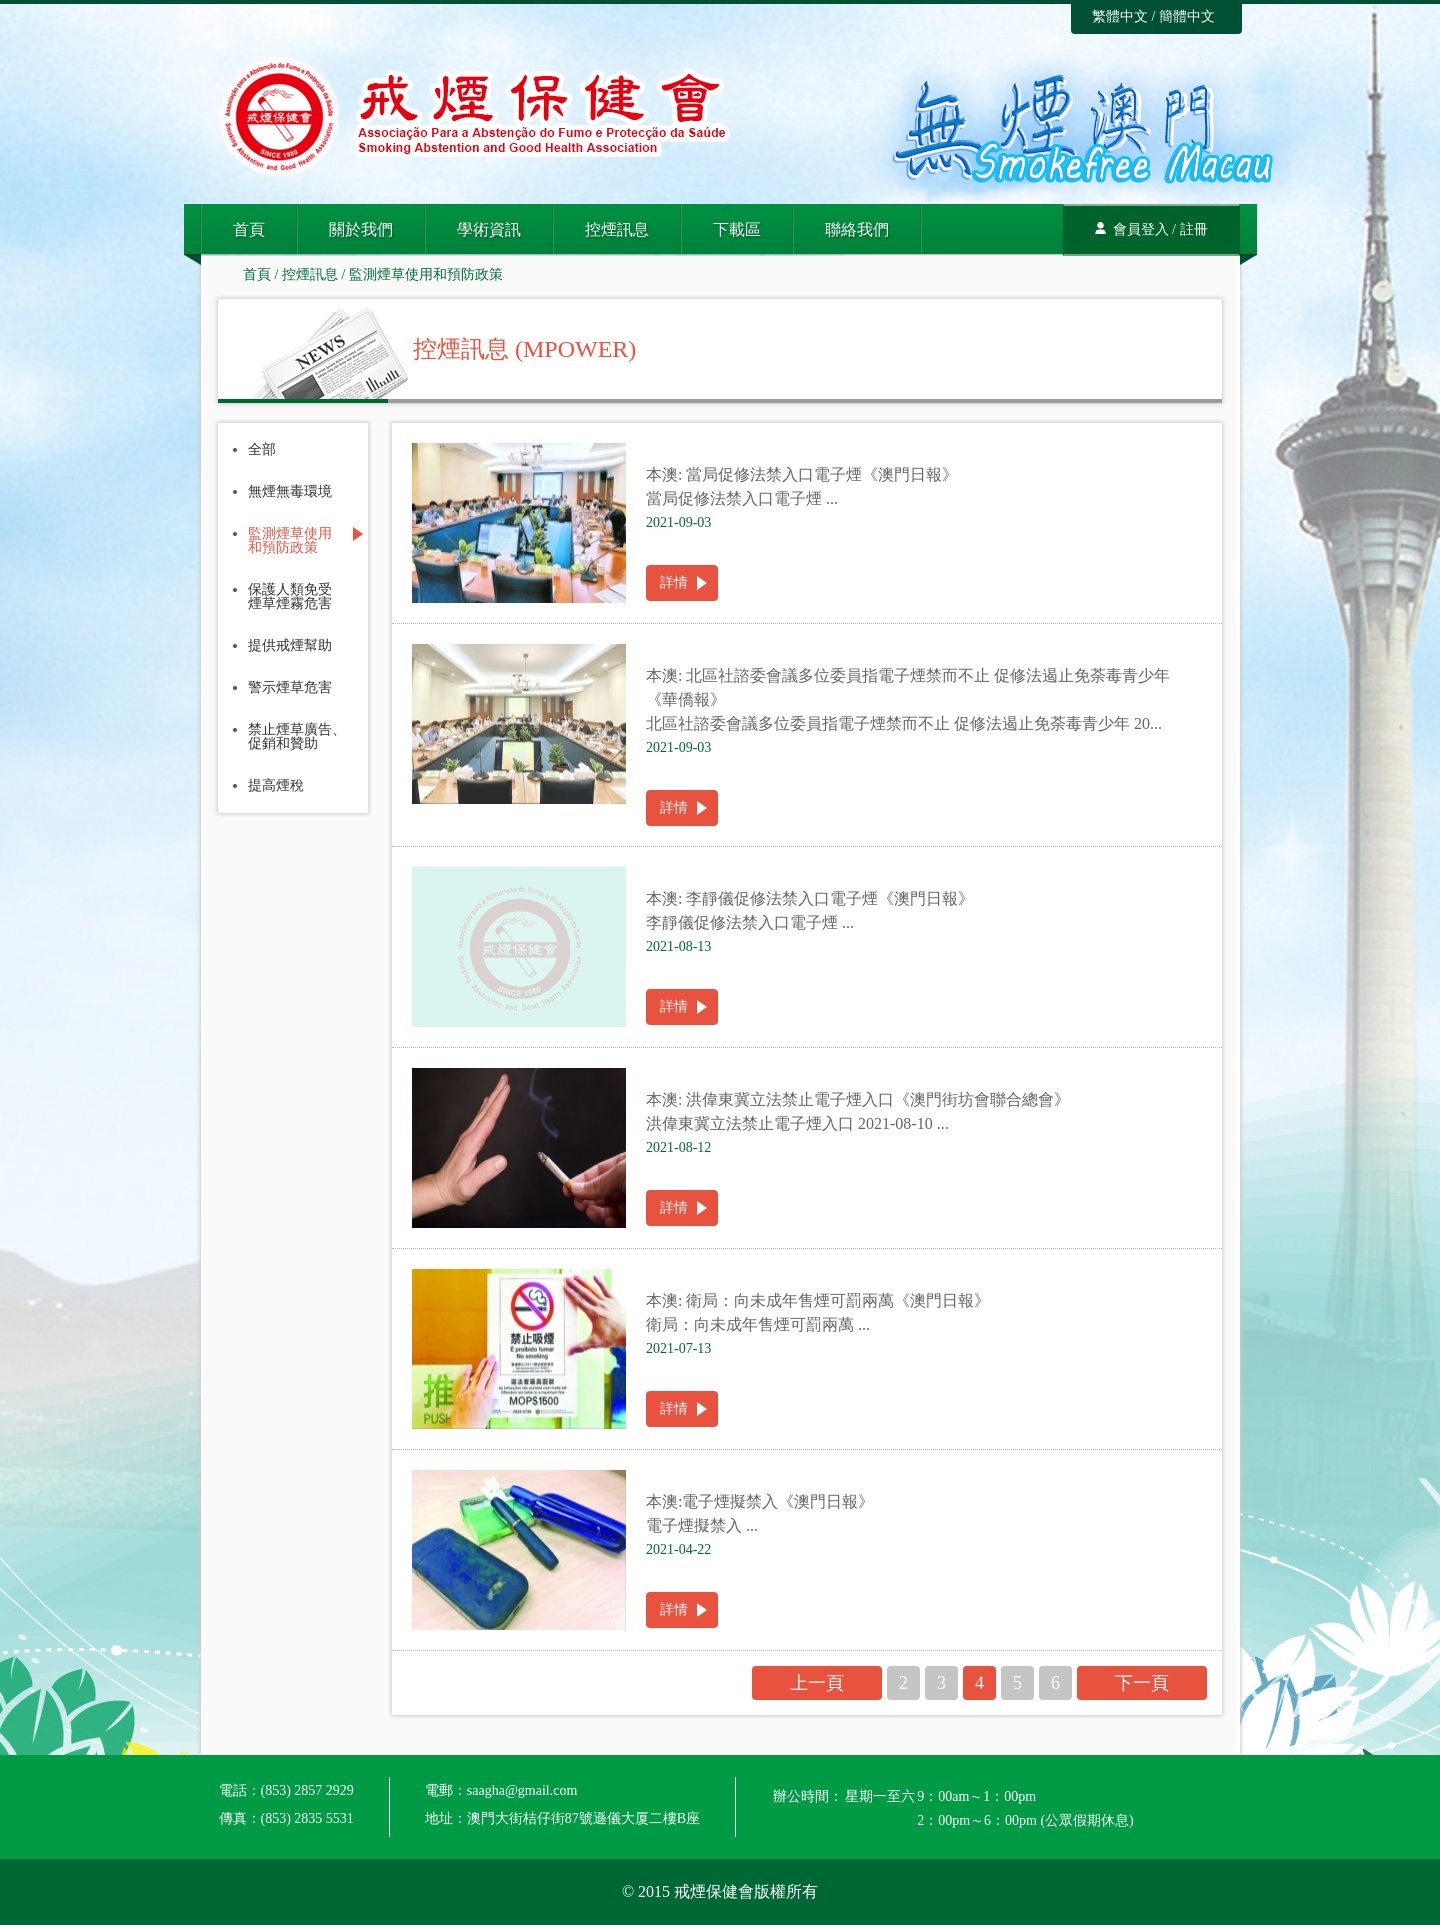 Image resolution: width=1440 pixels, height=1925 pixels. I want to click on 關於我們, so click(361, 229).